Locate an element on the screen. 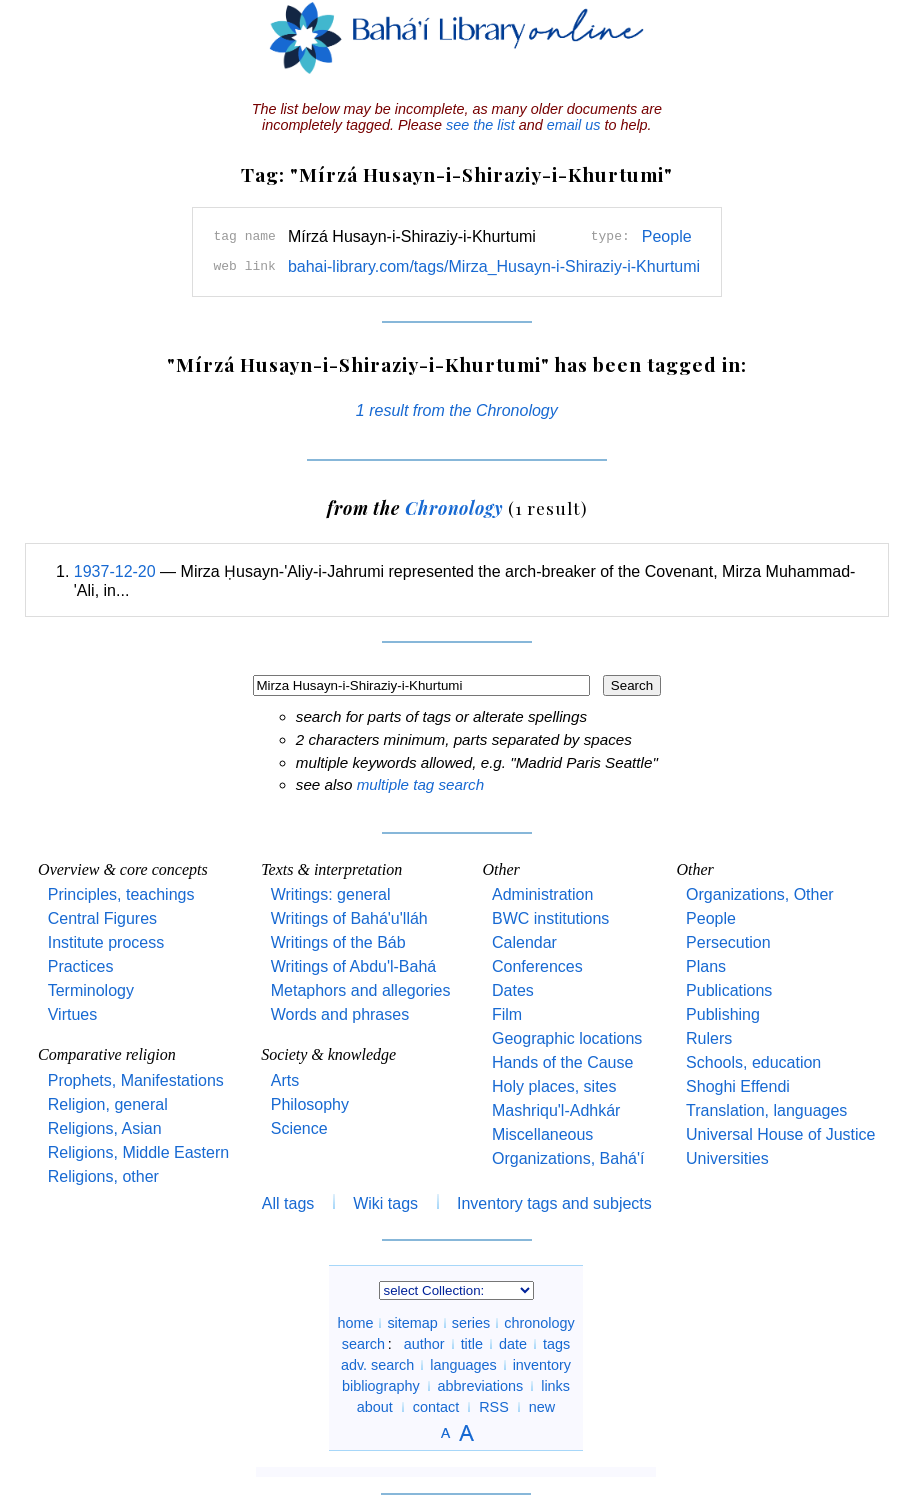 This screenshot has width=912, height=1505. about is located at coordinates (375, 1407).